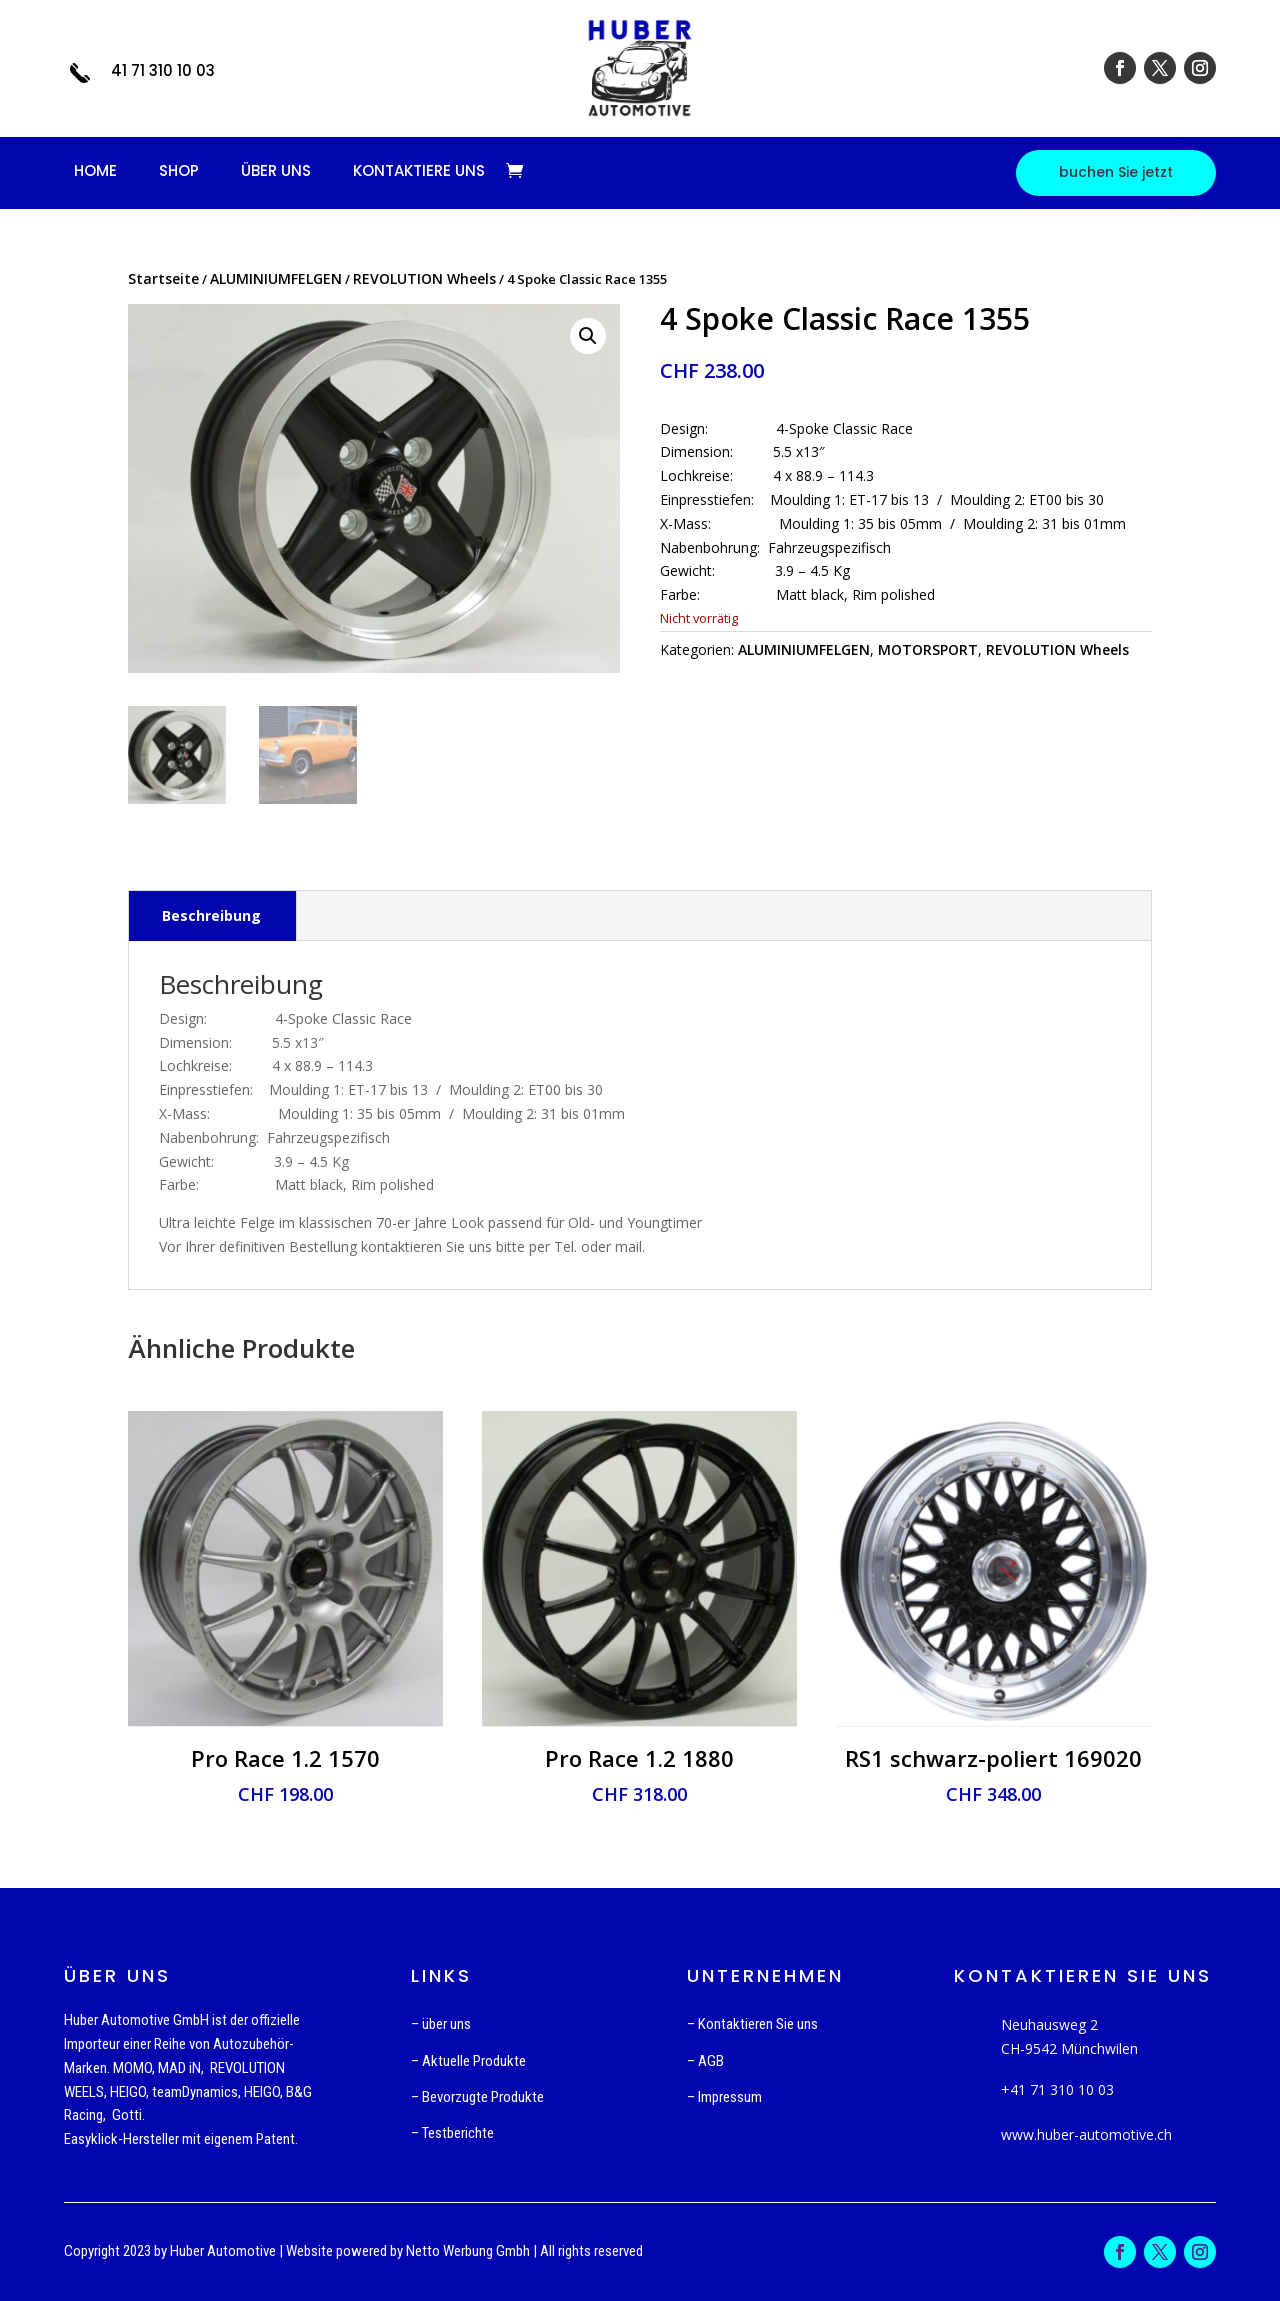 This screenshot has width=1280, height=2301. What do you see at coordinates (468, 2061) in the screenshot?
I see `– Aktuelle Produkte` at bounding box center [468, 2061].